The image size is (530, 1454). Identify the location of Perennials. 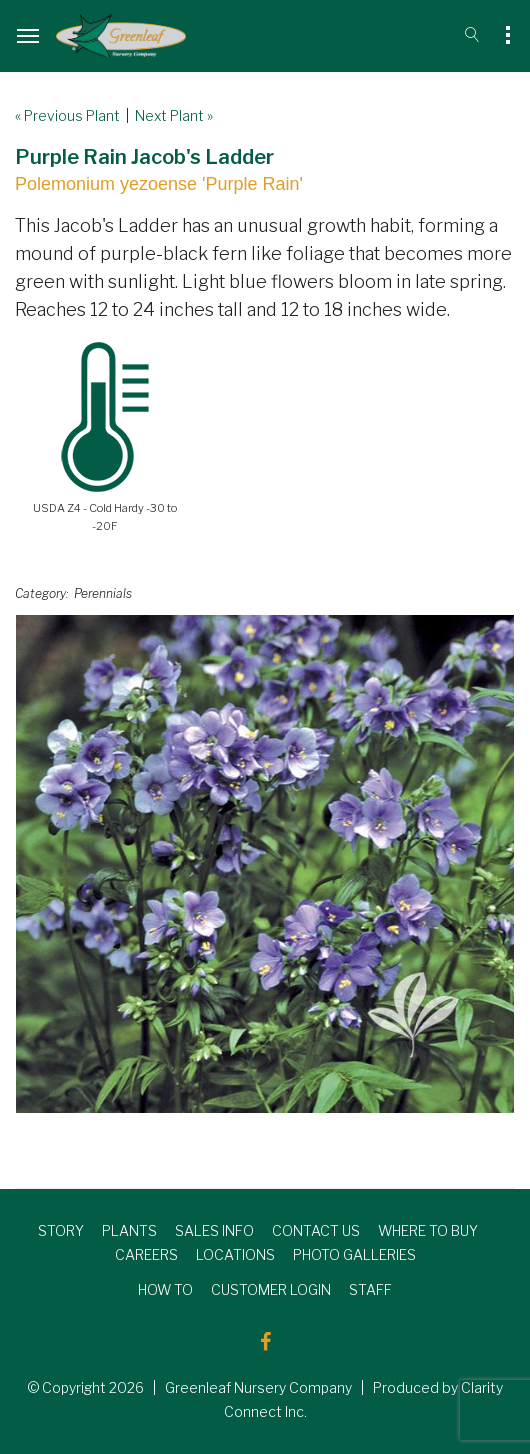
(103, 593).